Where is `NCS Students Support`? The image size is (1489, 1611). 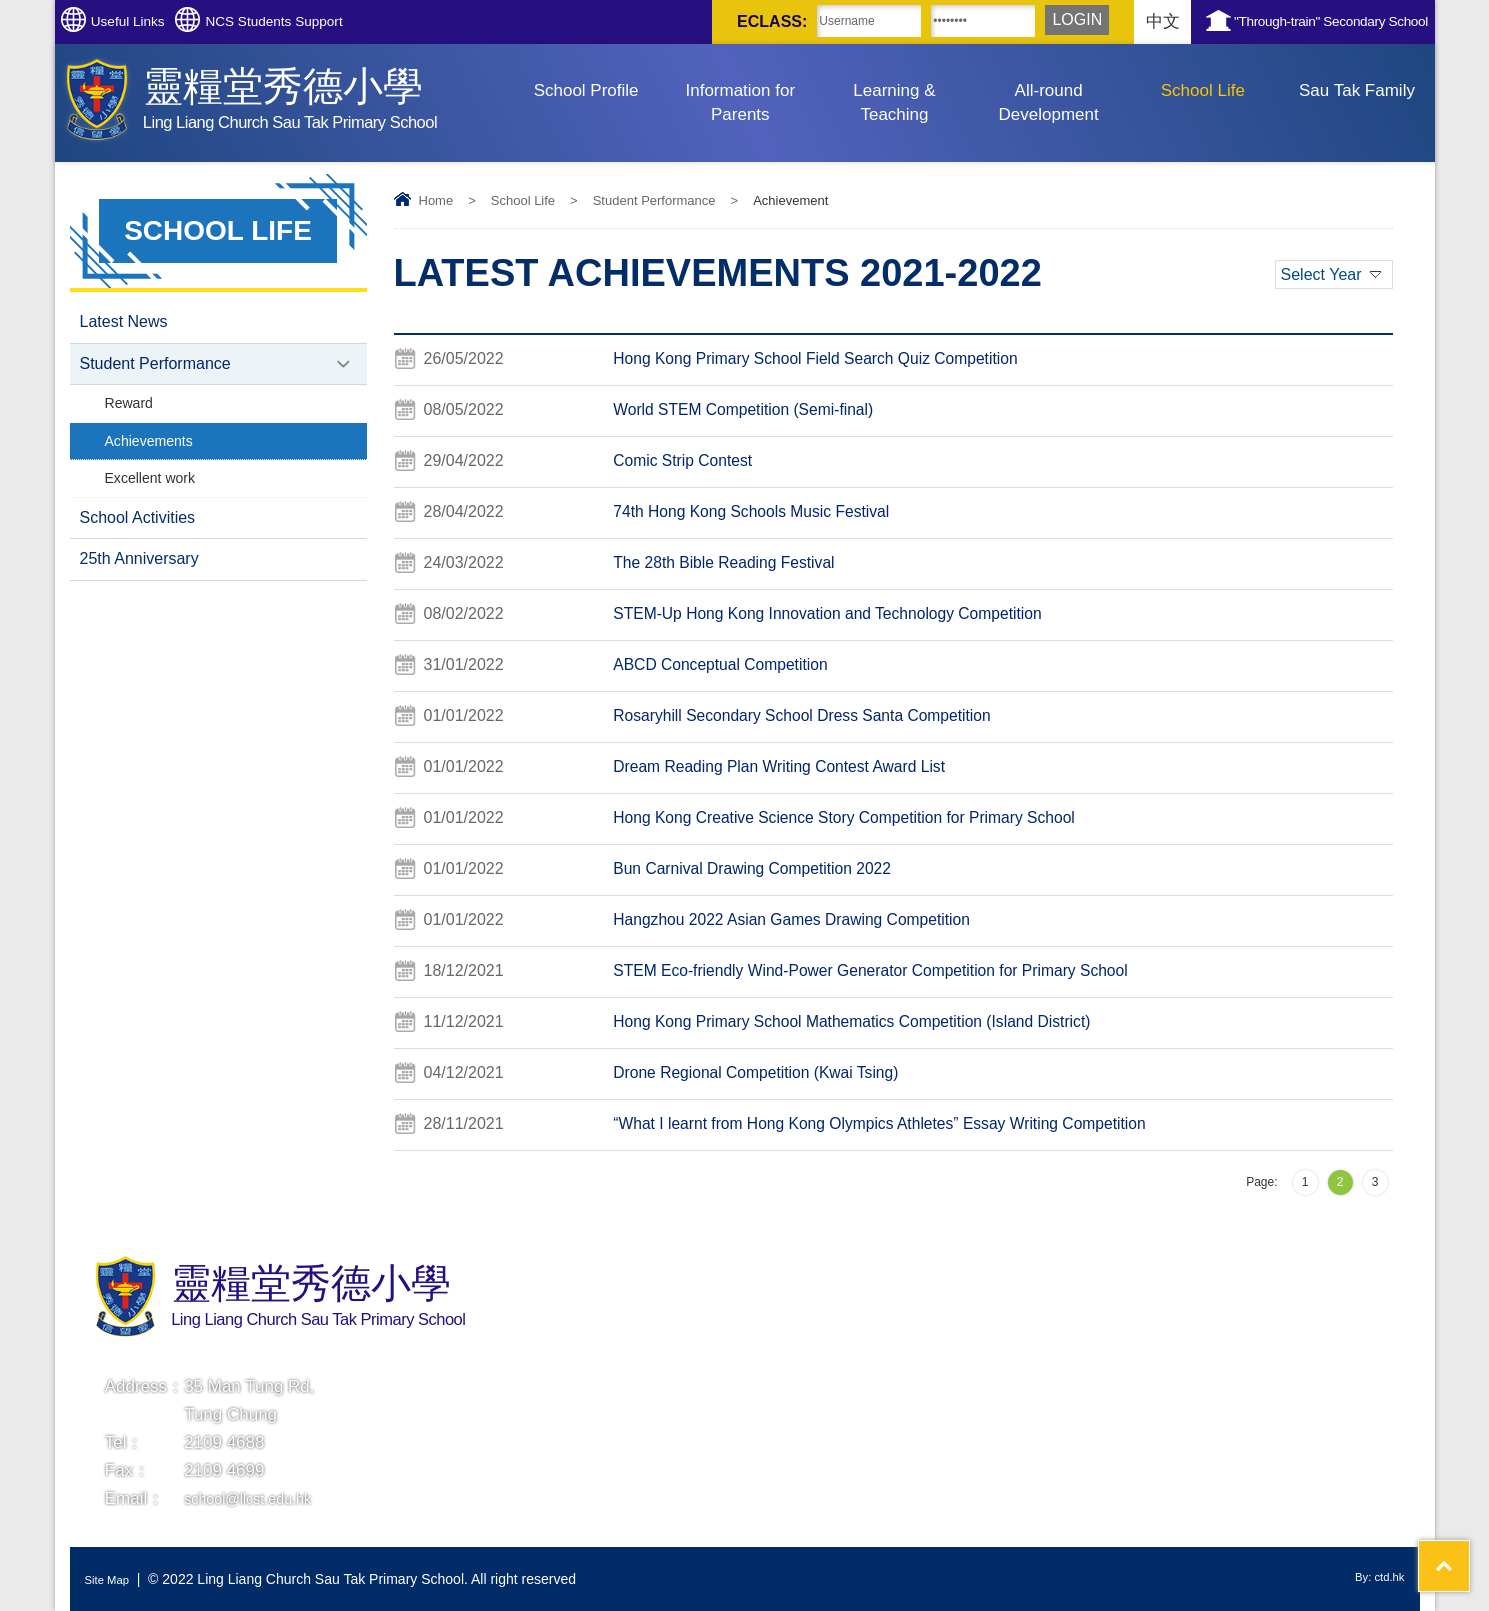
NCS Students Support is located at coordinates (343, 21).